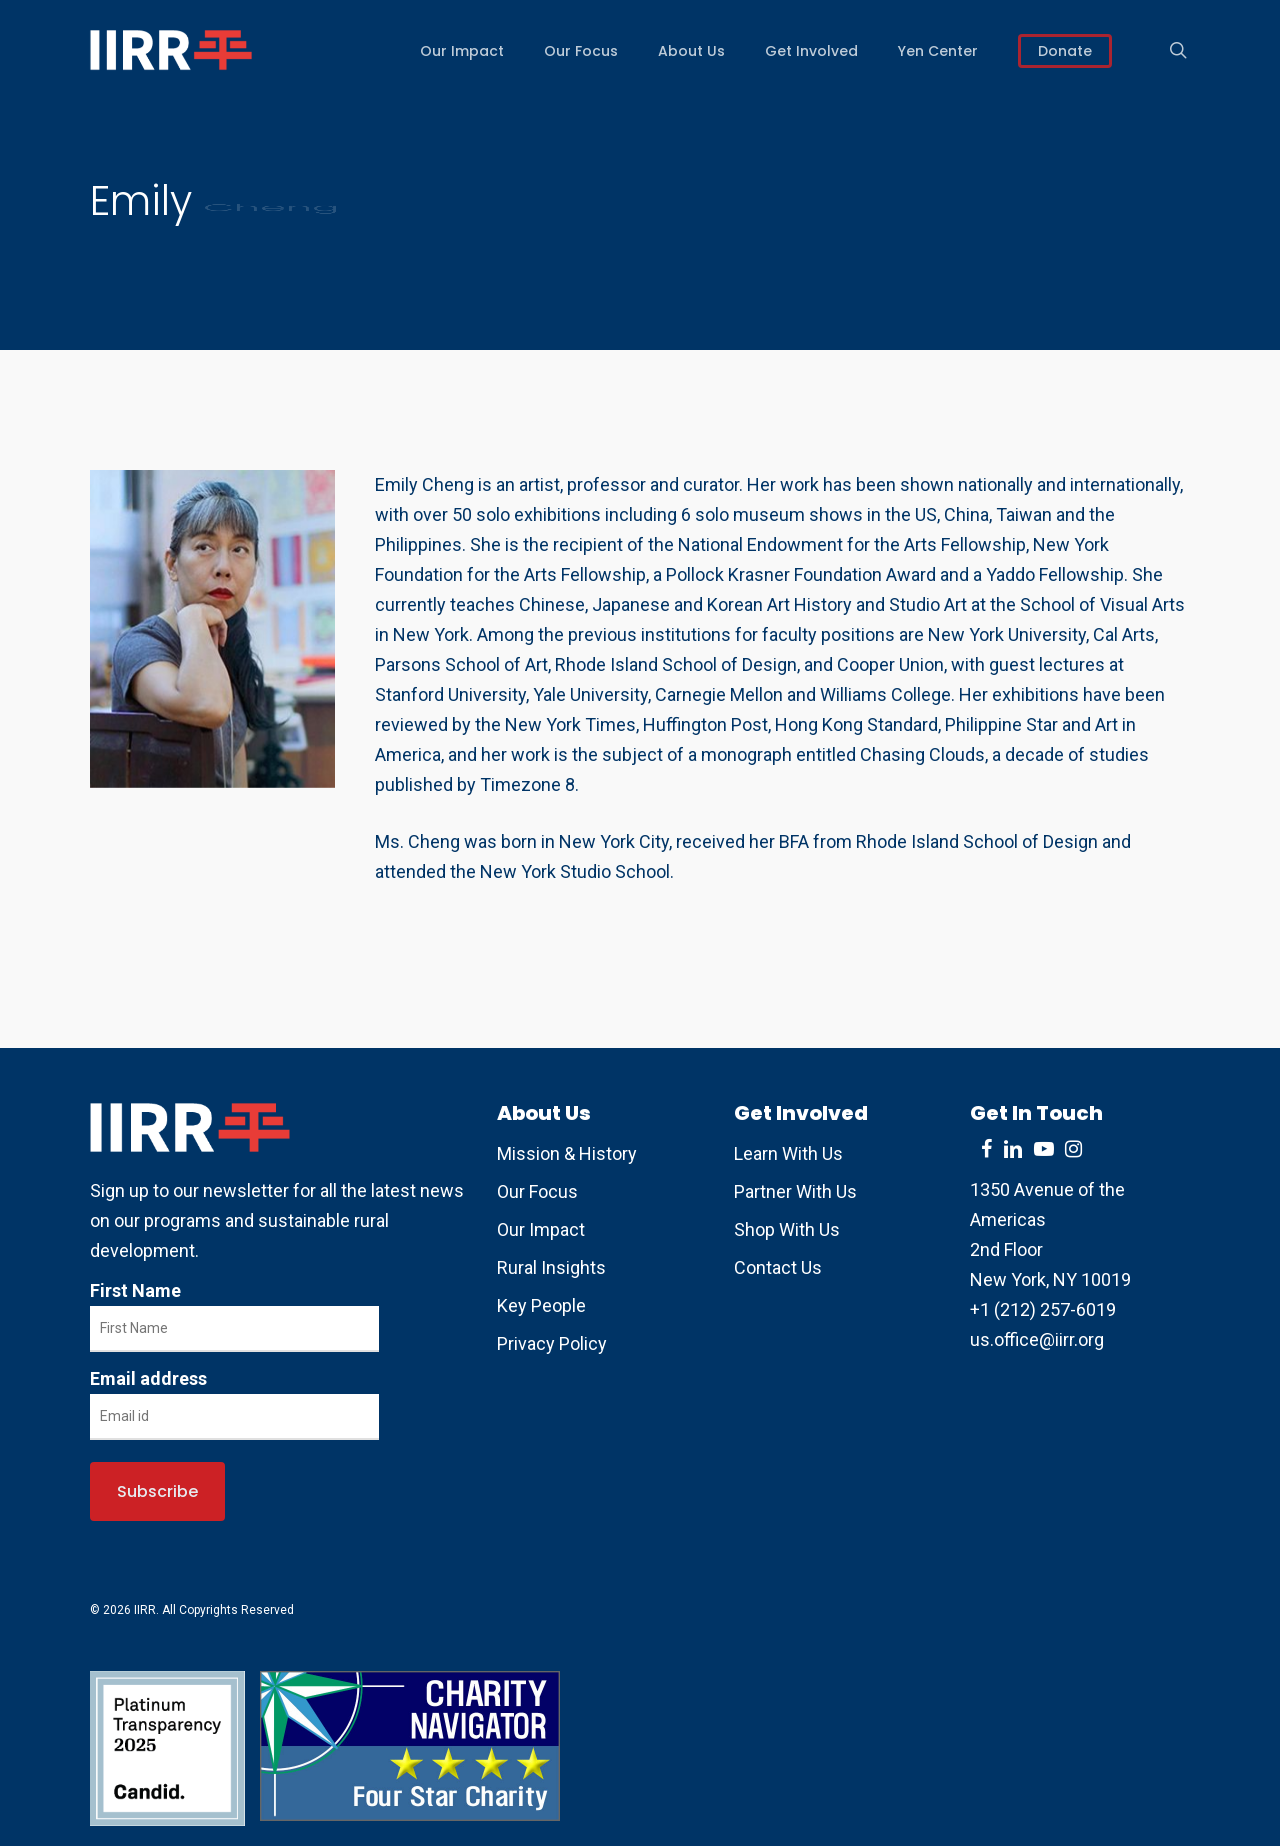 This screenshot has height=1846, width=1280. Describe the element at coordinates (537, 1191) in the screenshot. I see `Our Focus` at that location.